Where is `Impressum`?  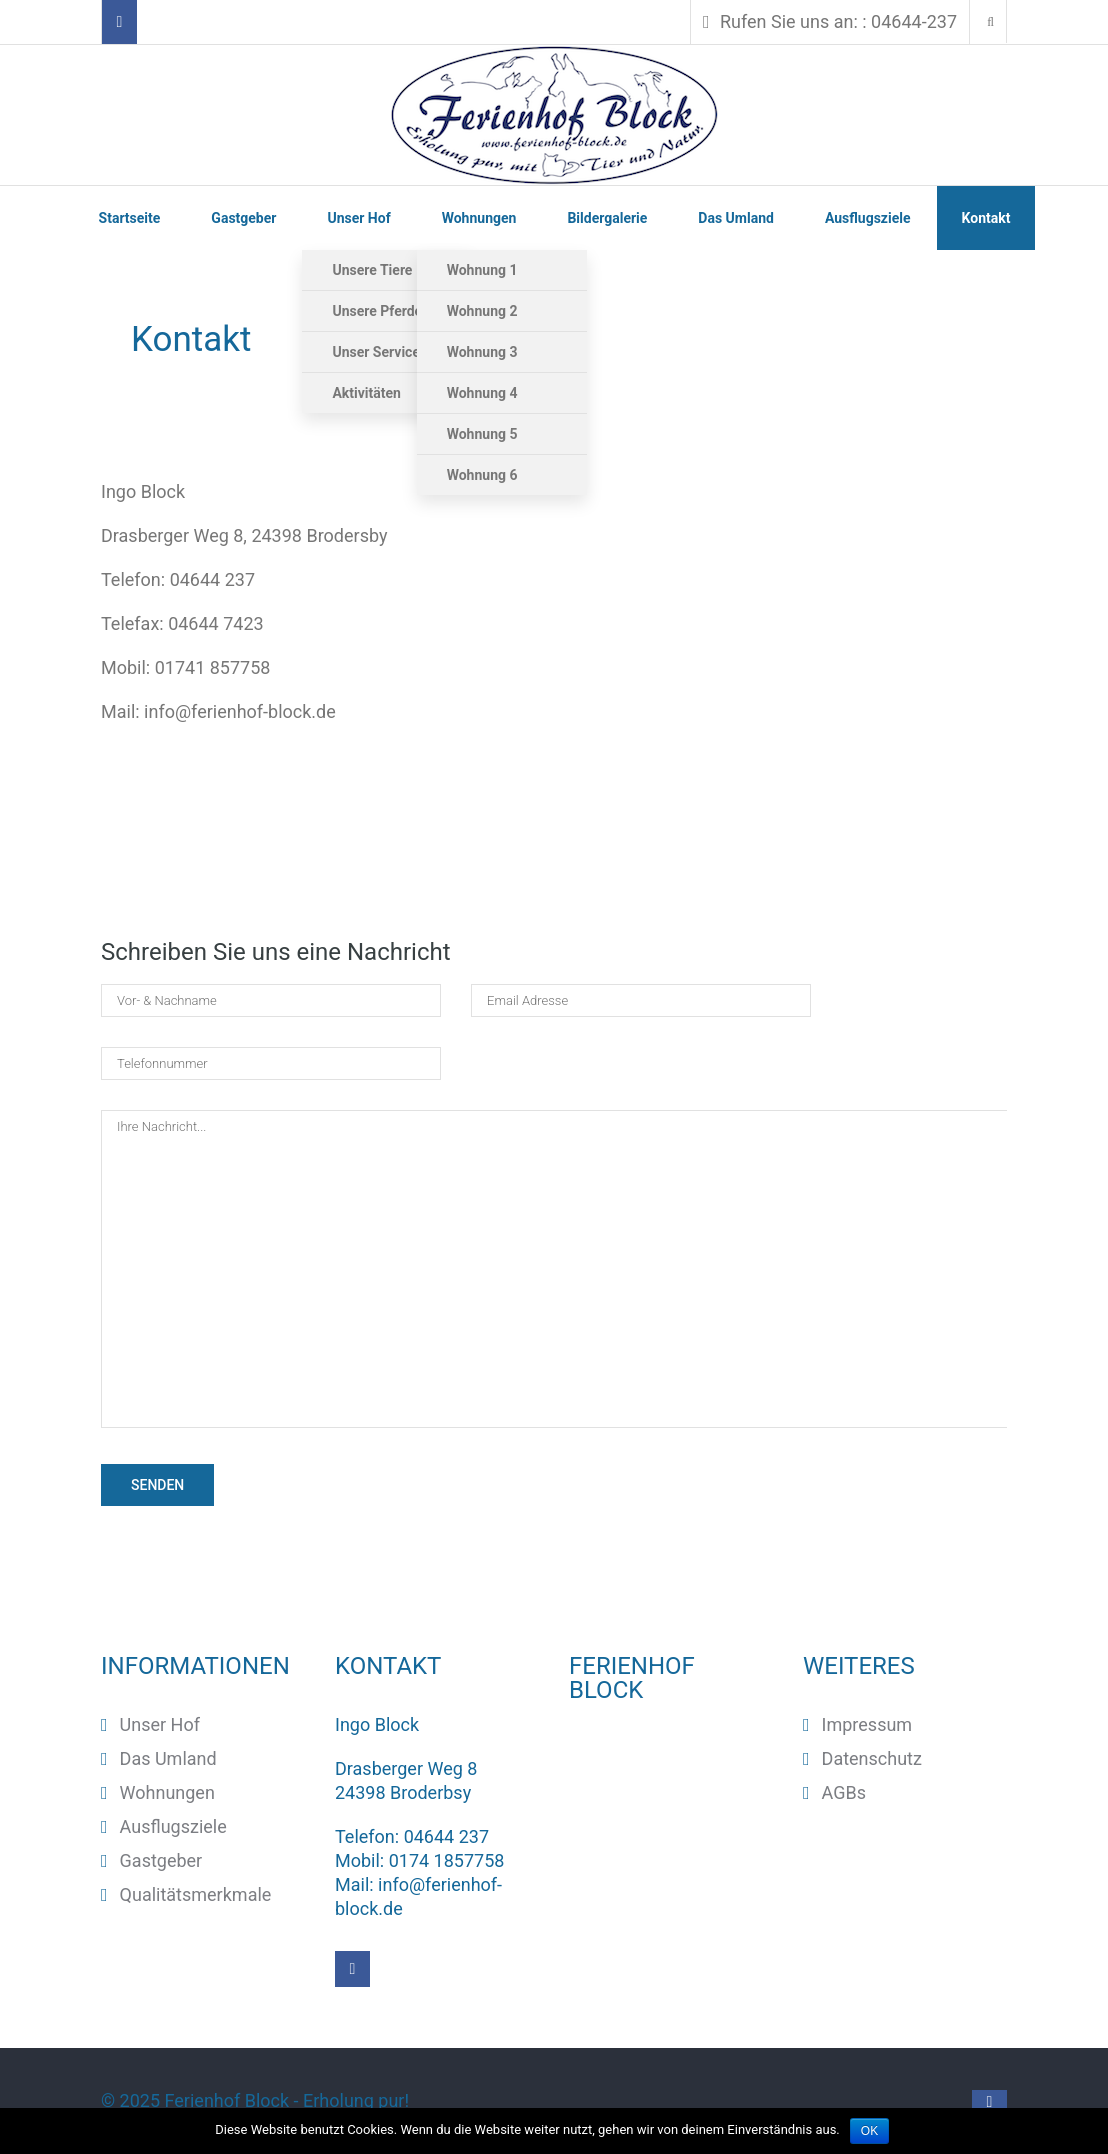 Impressum is located at coordinates (867, 1724).